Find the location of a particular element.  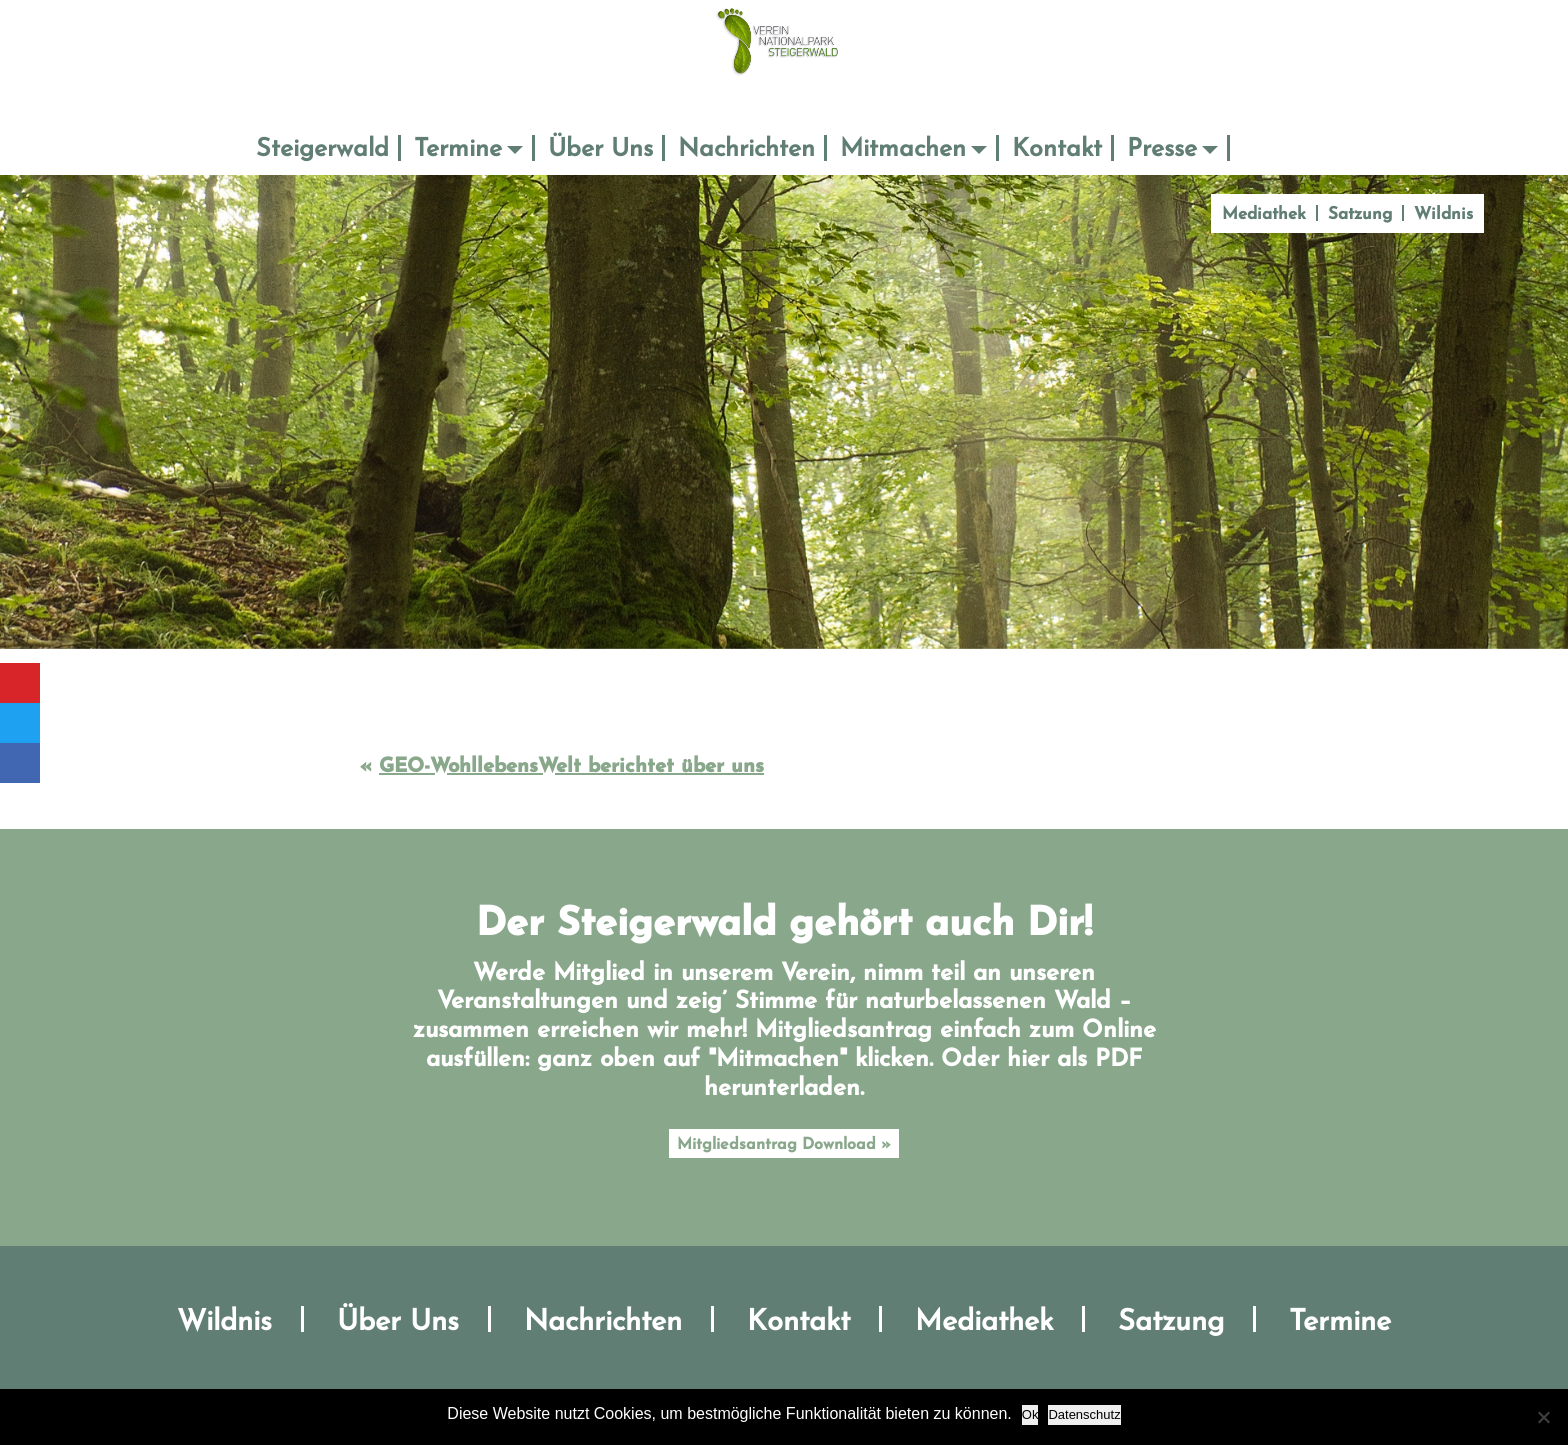

Datenschutz is located at coordinates (1084, 1414).